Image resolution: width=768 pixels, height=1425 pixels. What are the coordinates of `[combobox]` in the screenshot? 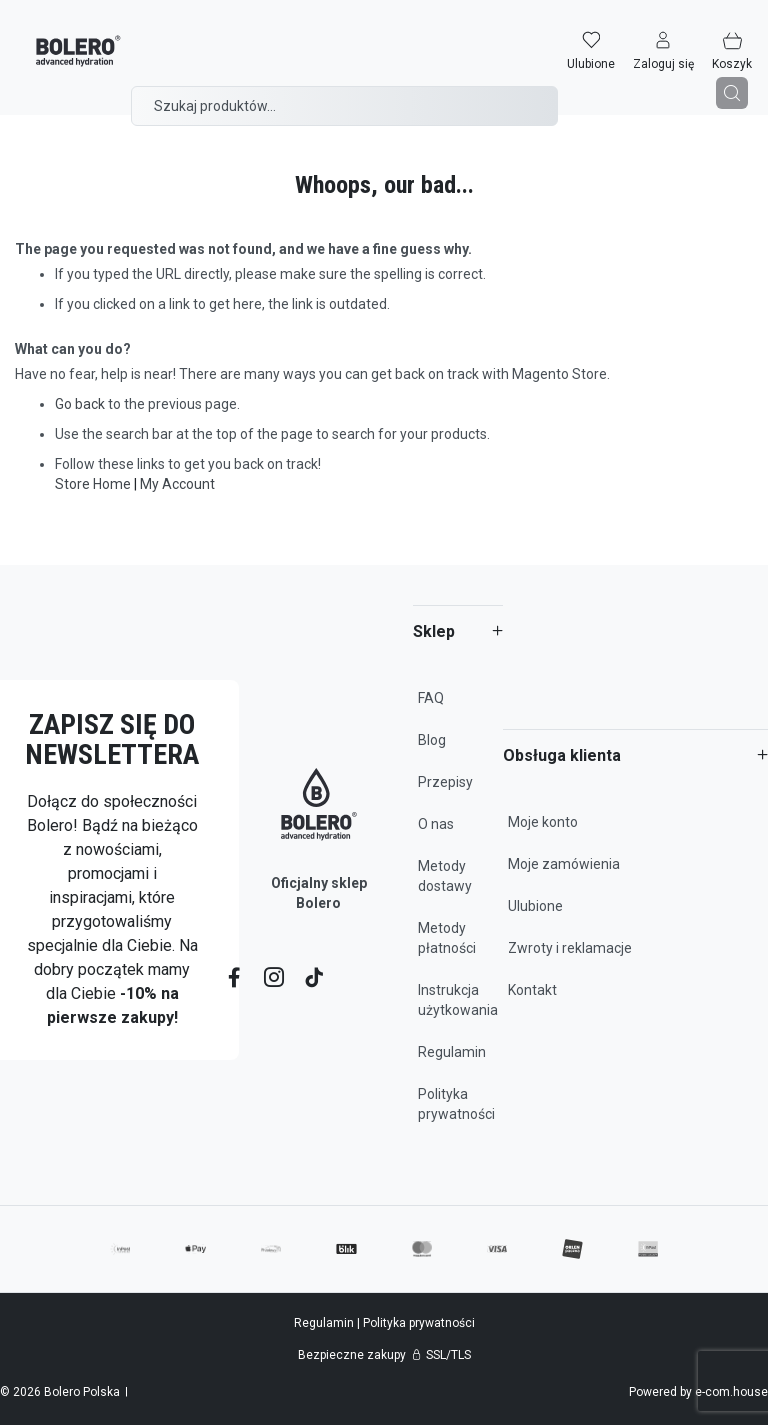 It's located at (344, 92).